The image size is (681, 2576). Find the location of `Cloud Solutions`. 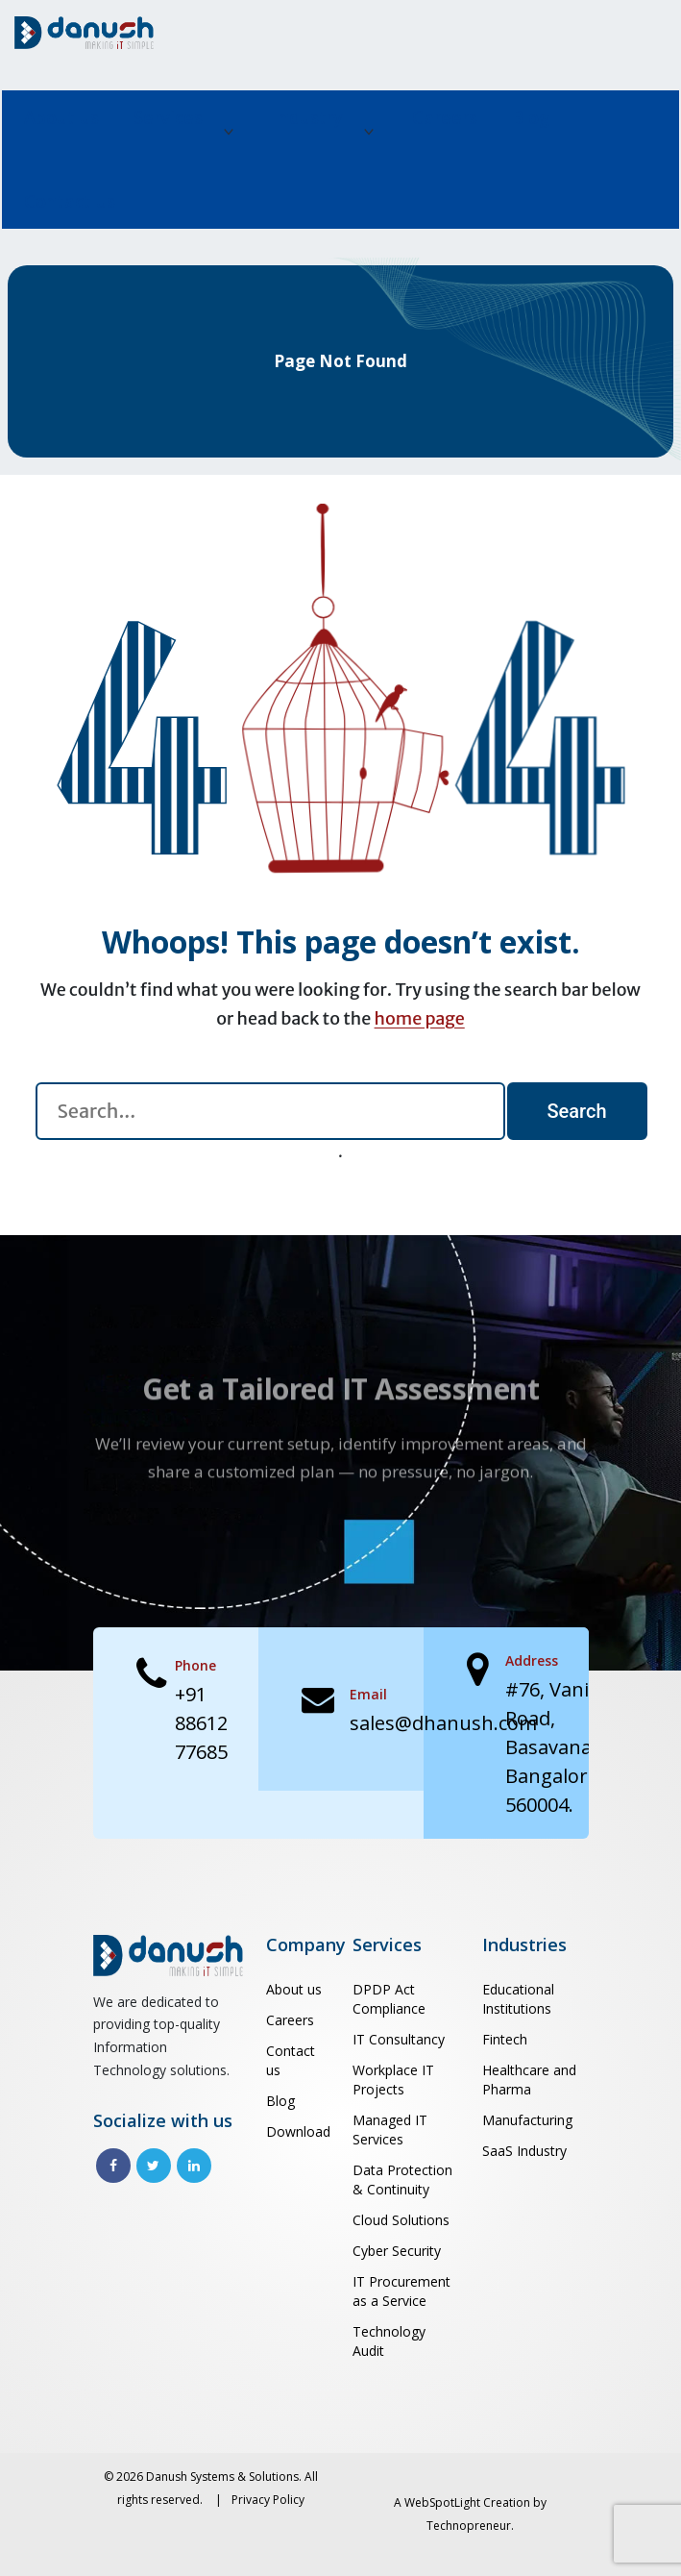

Cloud Solutions is located at coordinates (401, 2220).